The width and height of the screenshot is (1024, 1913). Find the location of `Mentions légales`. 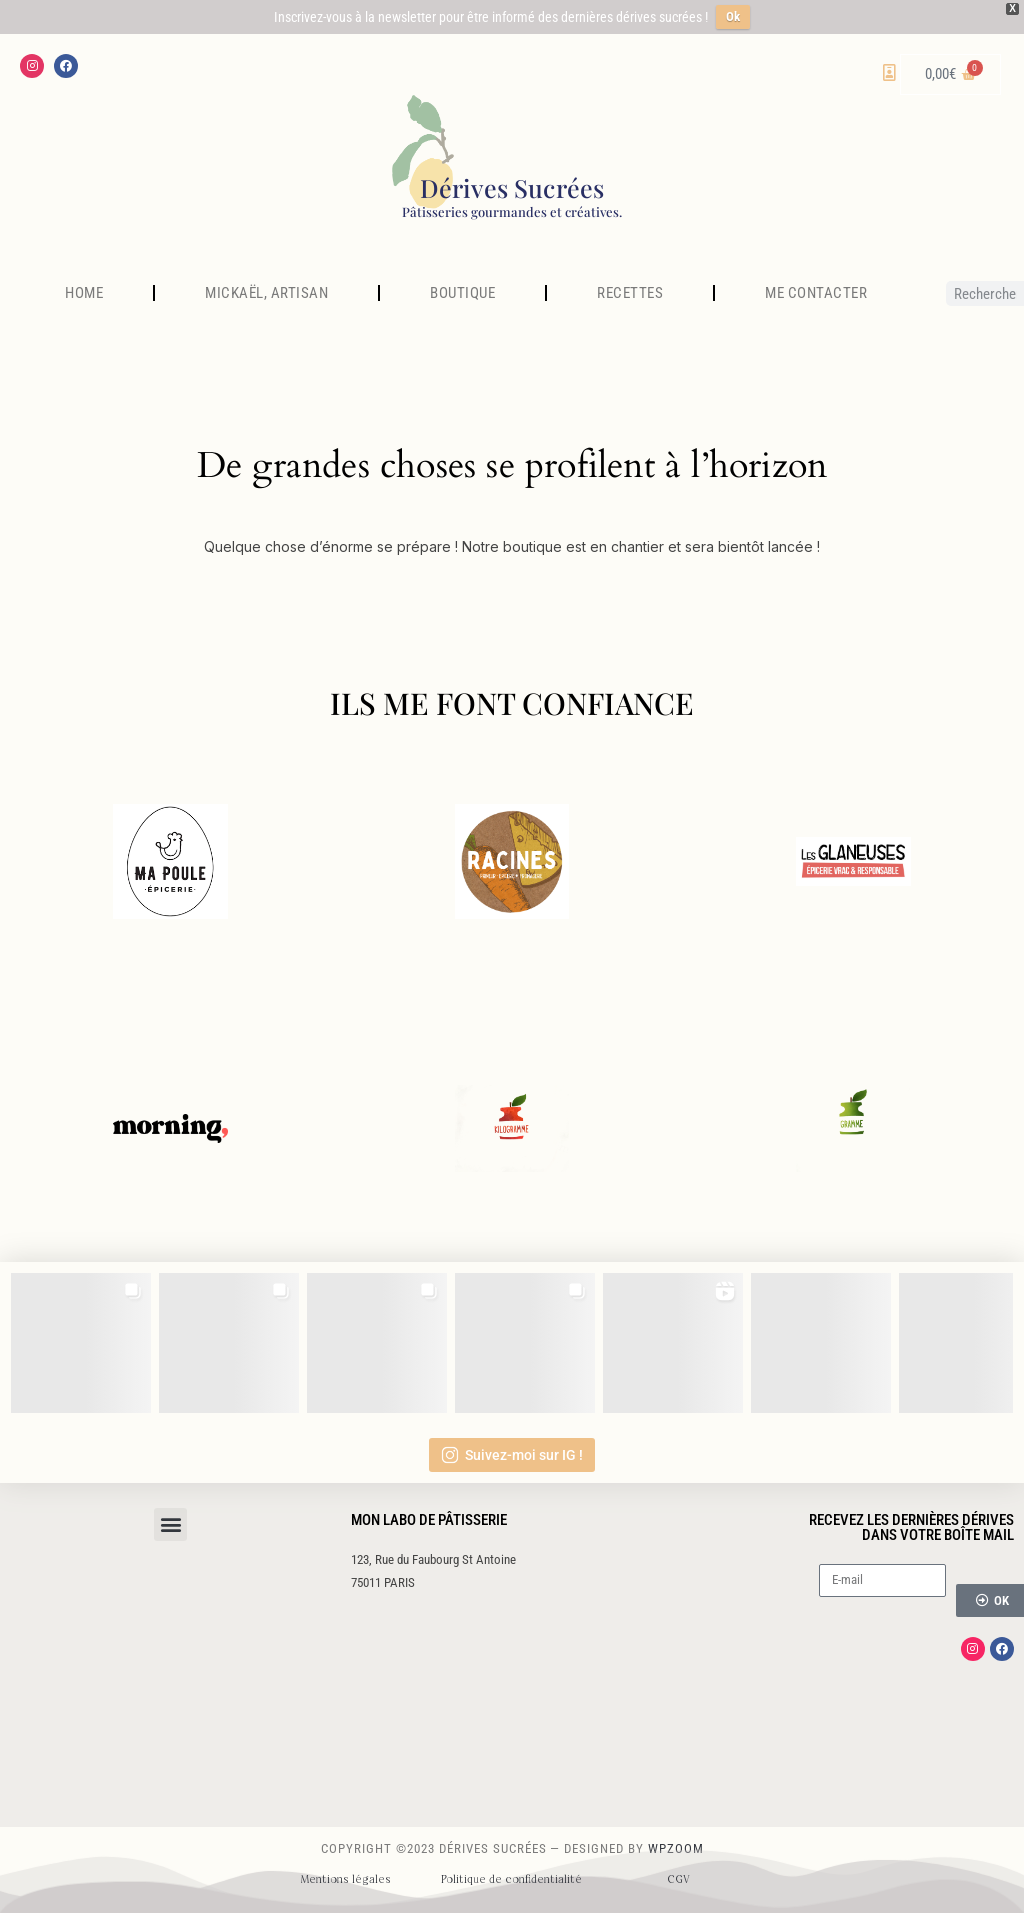

Mentions légales is located at coordinates (345, 1879).